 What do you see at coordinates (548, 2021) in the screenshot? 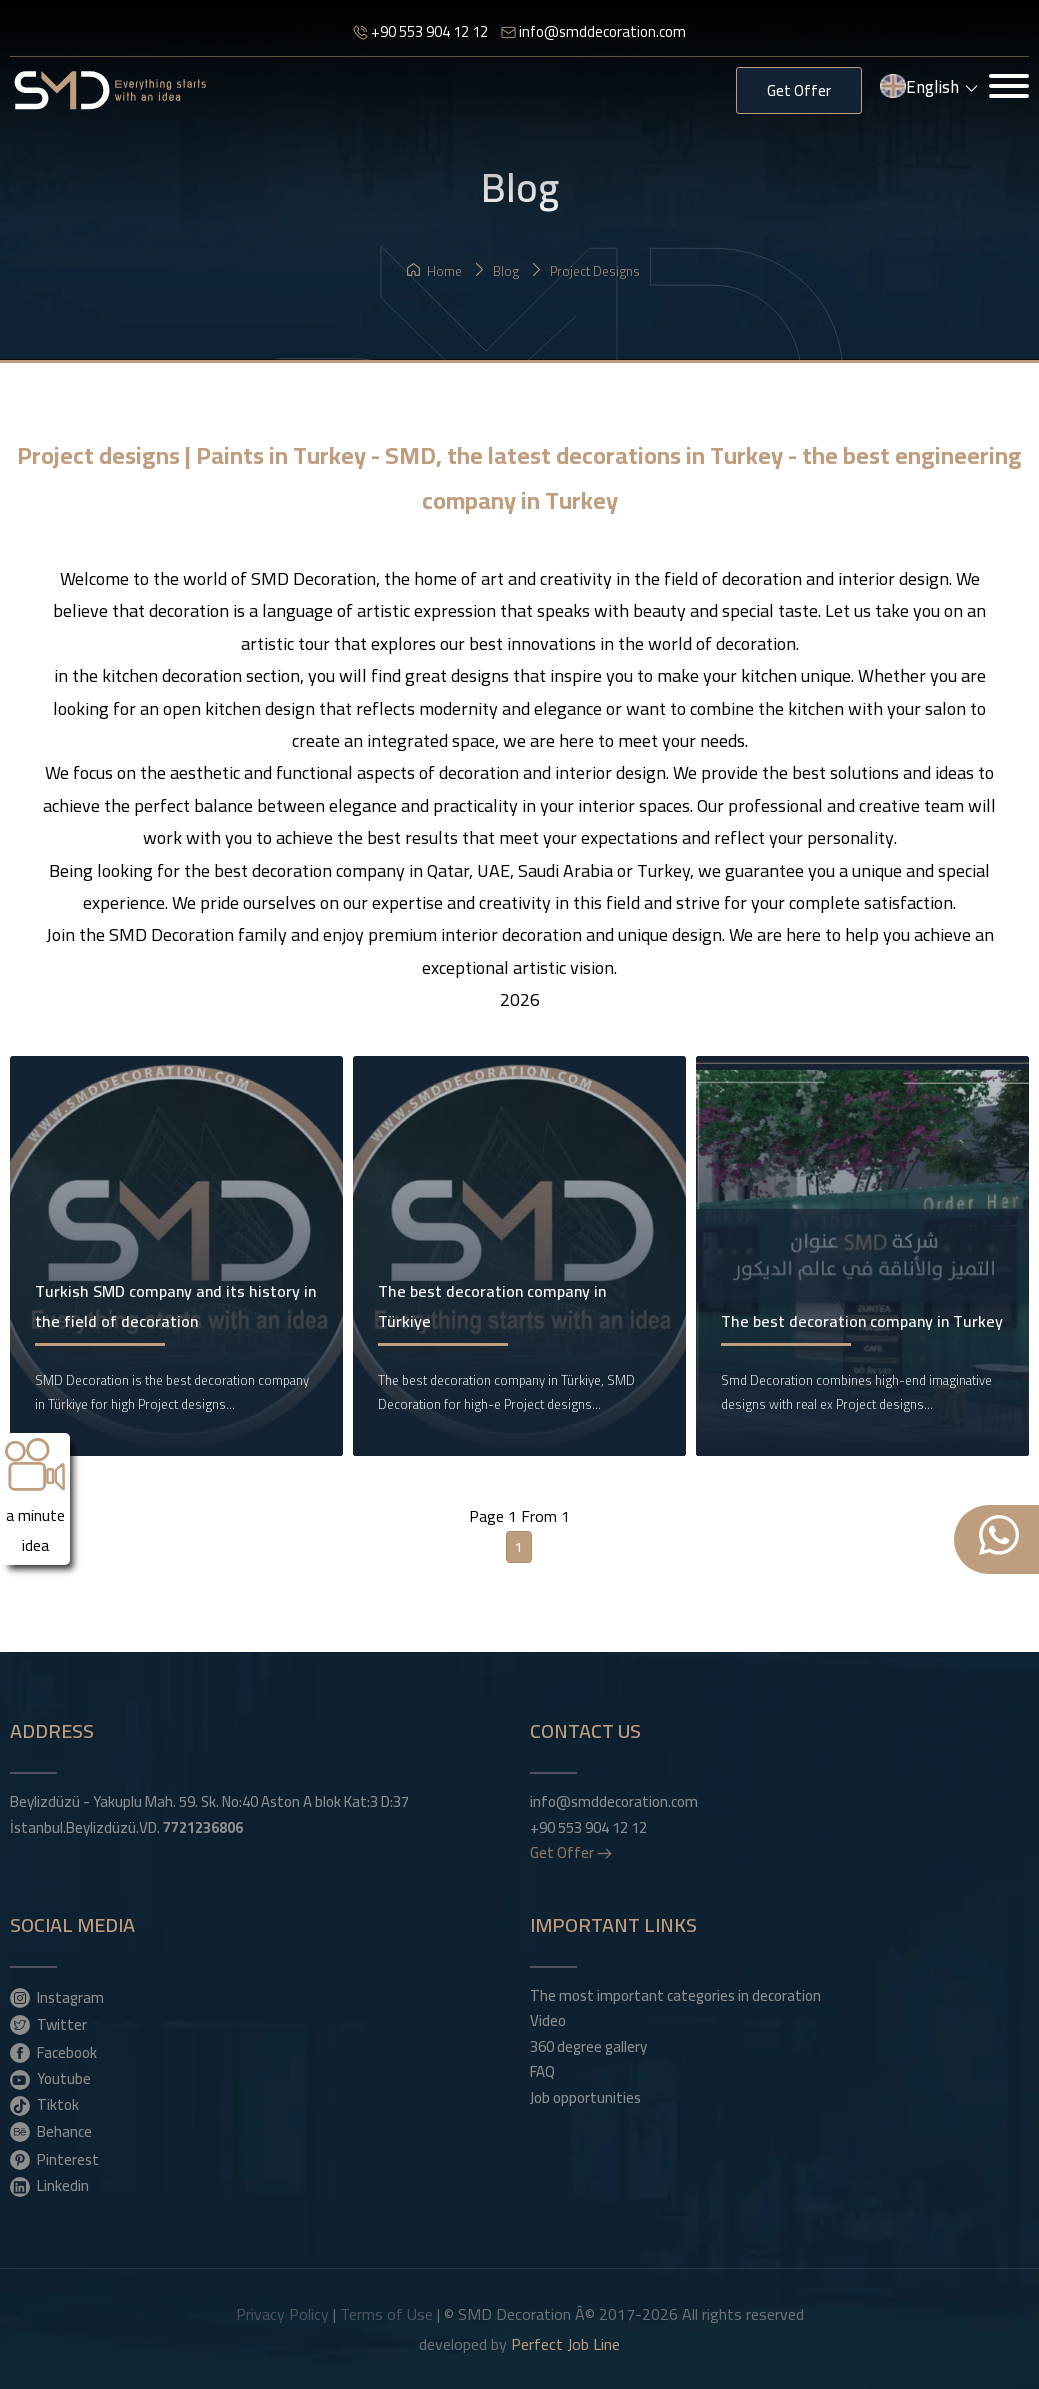
I see `Video` at bounding box center [548, 2021].